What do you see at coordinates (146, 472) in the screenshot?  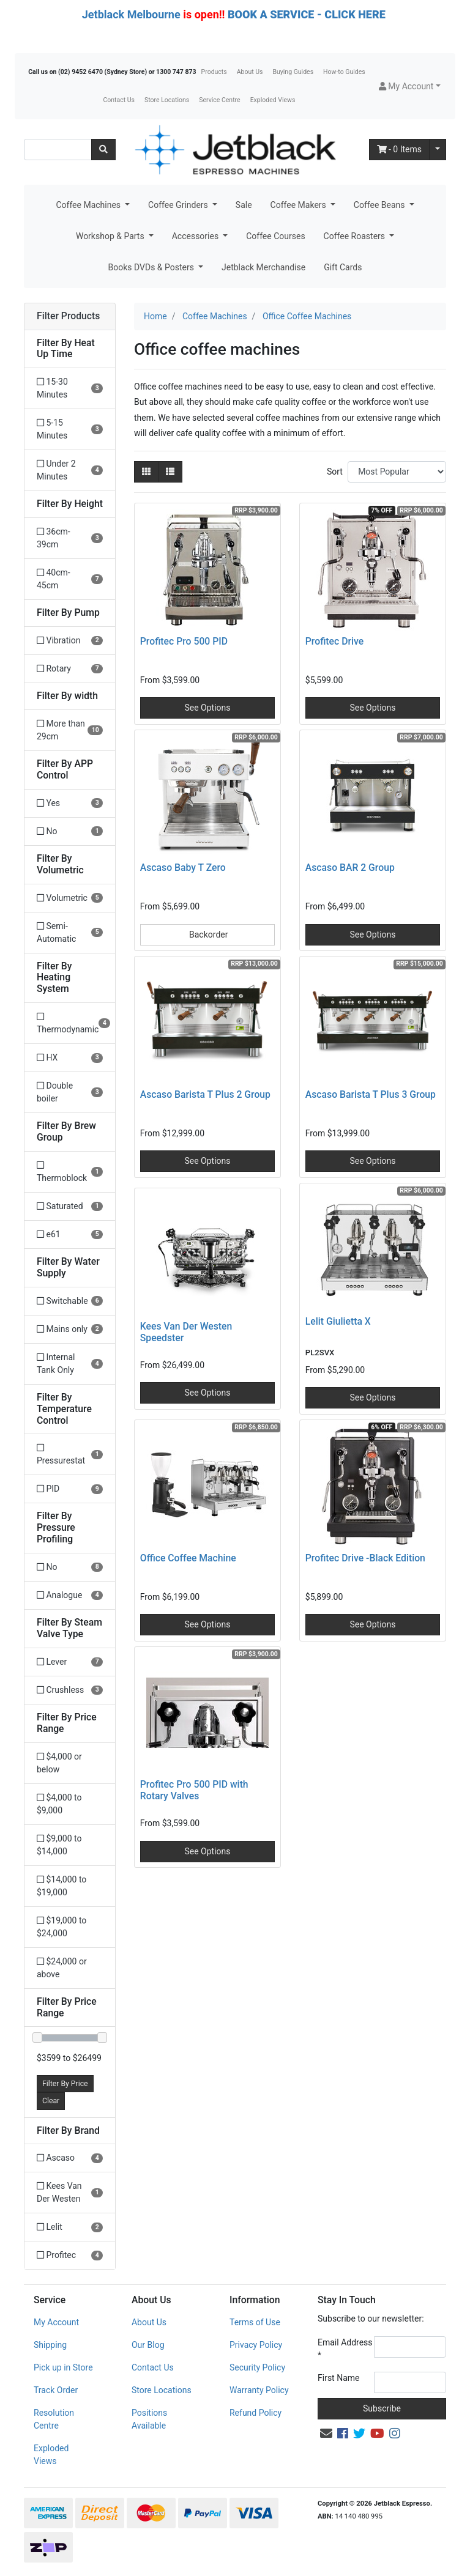 I see `[Thumbnail view]` at bounding box center [146, 472].